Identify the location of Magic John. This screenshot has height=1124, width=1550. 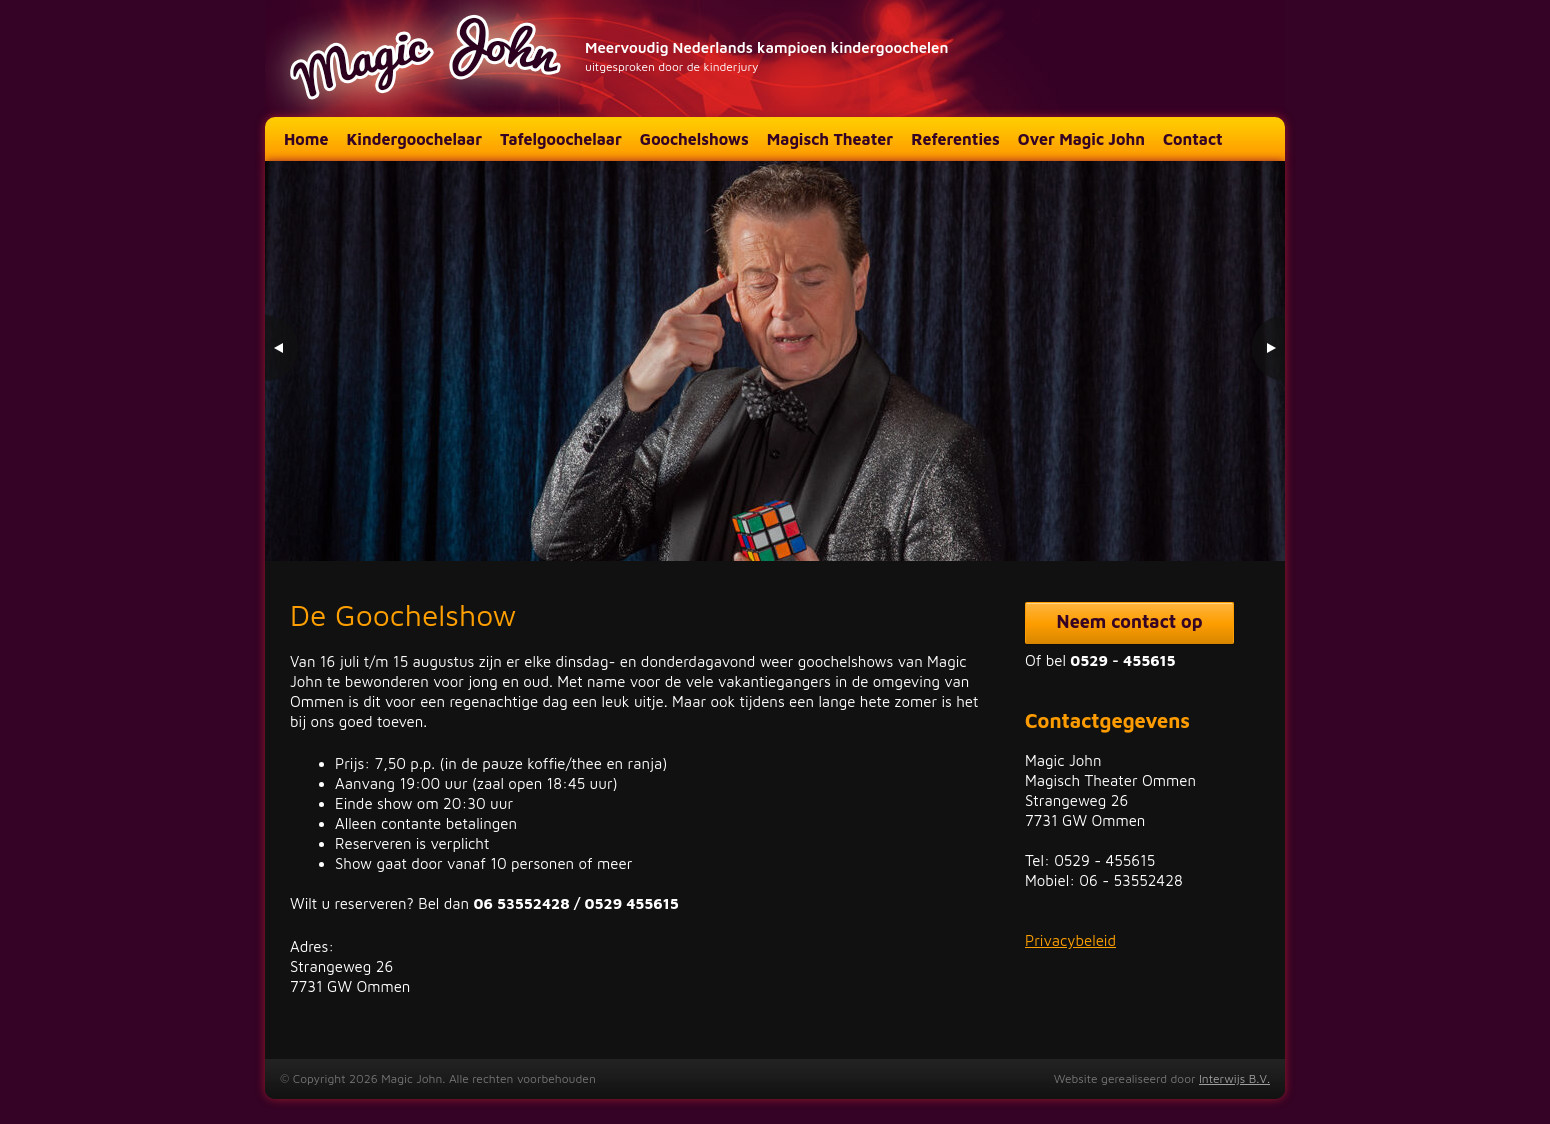
(428, 58).